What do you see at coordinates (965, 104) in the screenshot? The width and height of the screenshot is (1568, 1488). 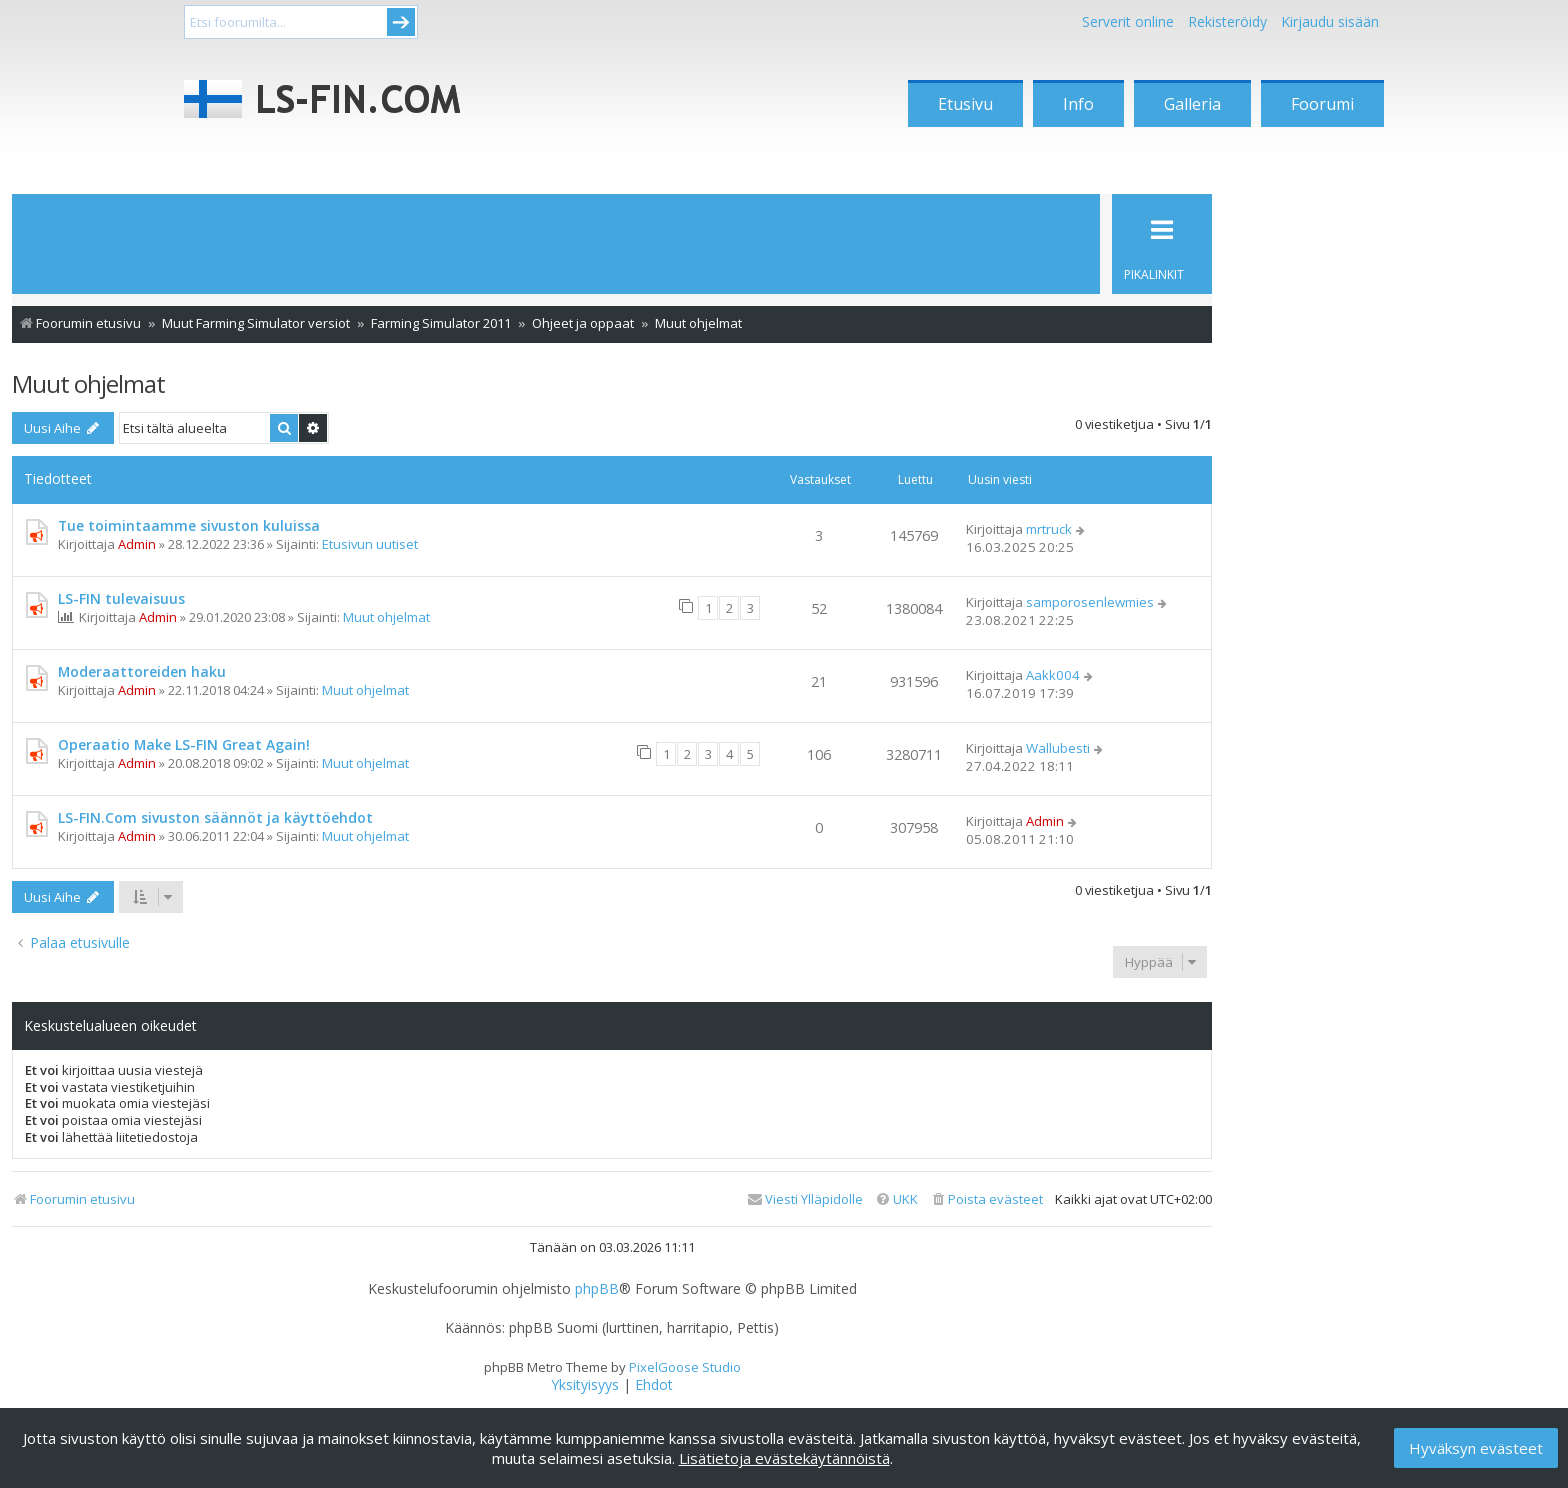 I see `Etusivu` at bounding box center [965, 104].